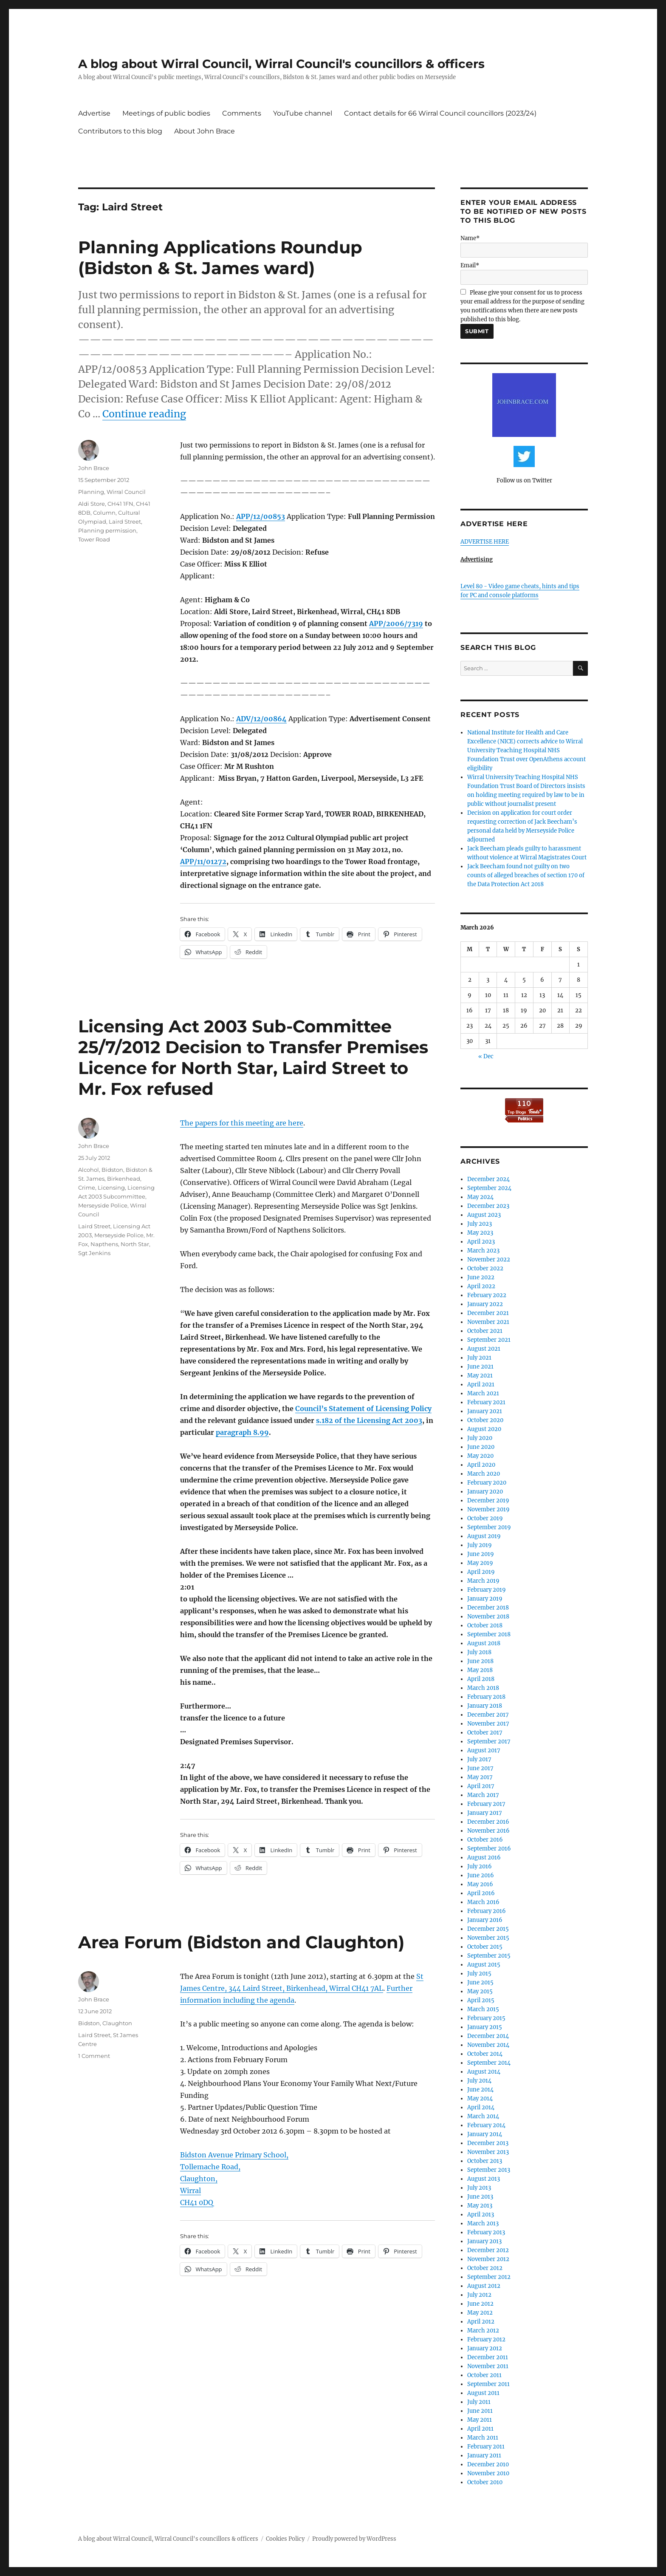 Image resolution: width=666 pixels, height=2576 pixels. Describe the element at coordinates (126, 491) in the screenshot. I see `Wirral Council` at that location.